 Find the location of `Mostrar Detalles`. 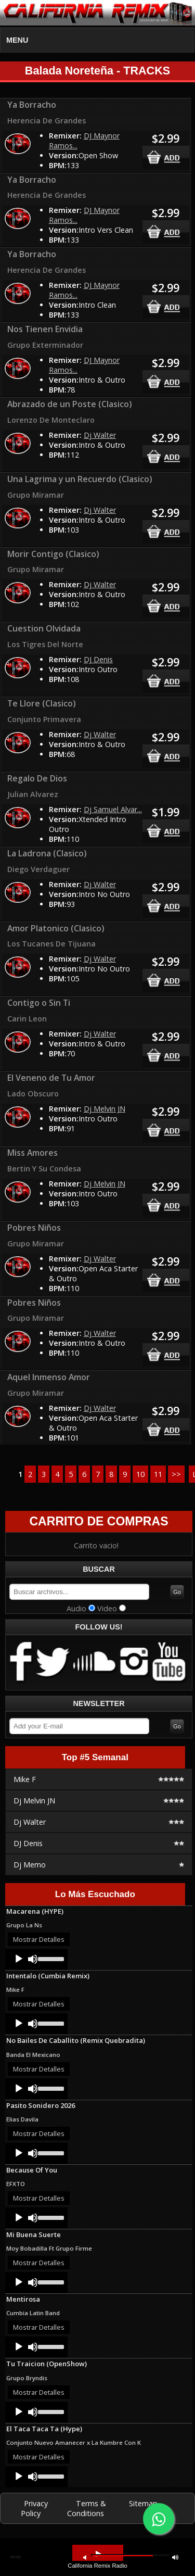

Mostrar Detalles is located at coordinates (38, 1939).